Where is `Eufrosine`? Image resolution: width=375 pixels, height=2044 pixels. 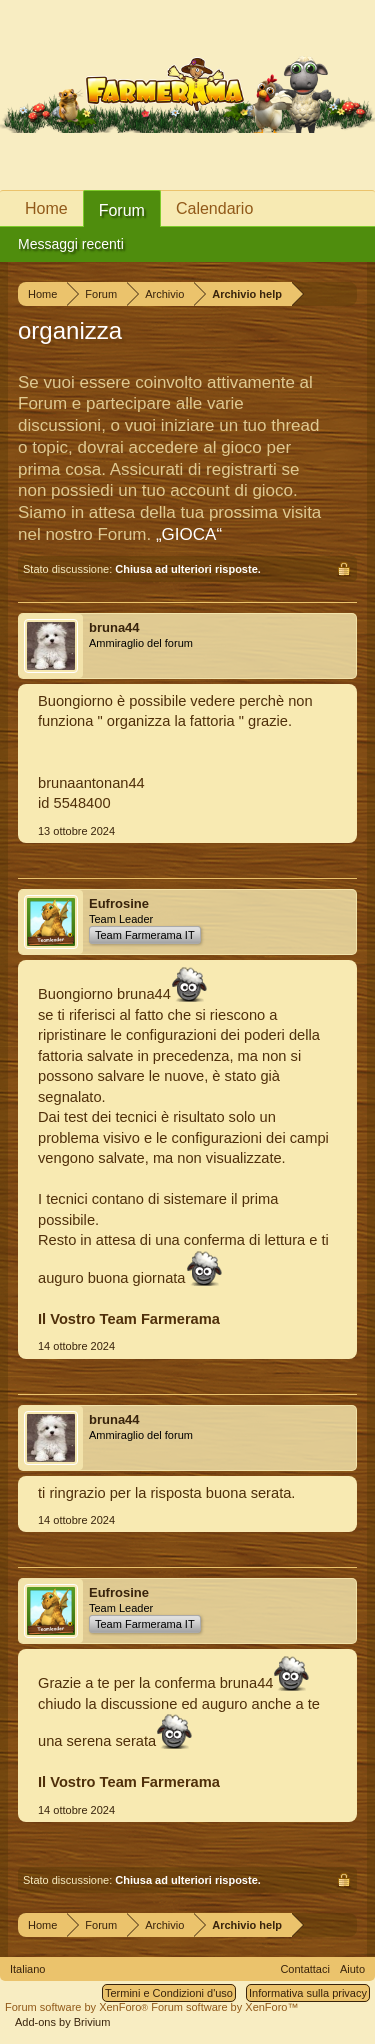 Eufrosine is located at coordinates (119, 903).